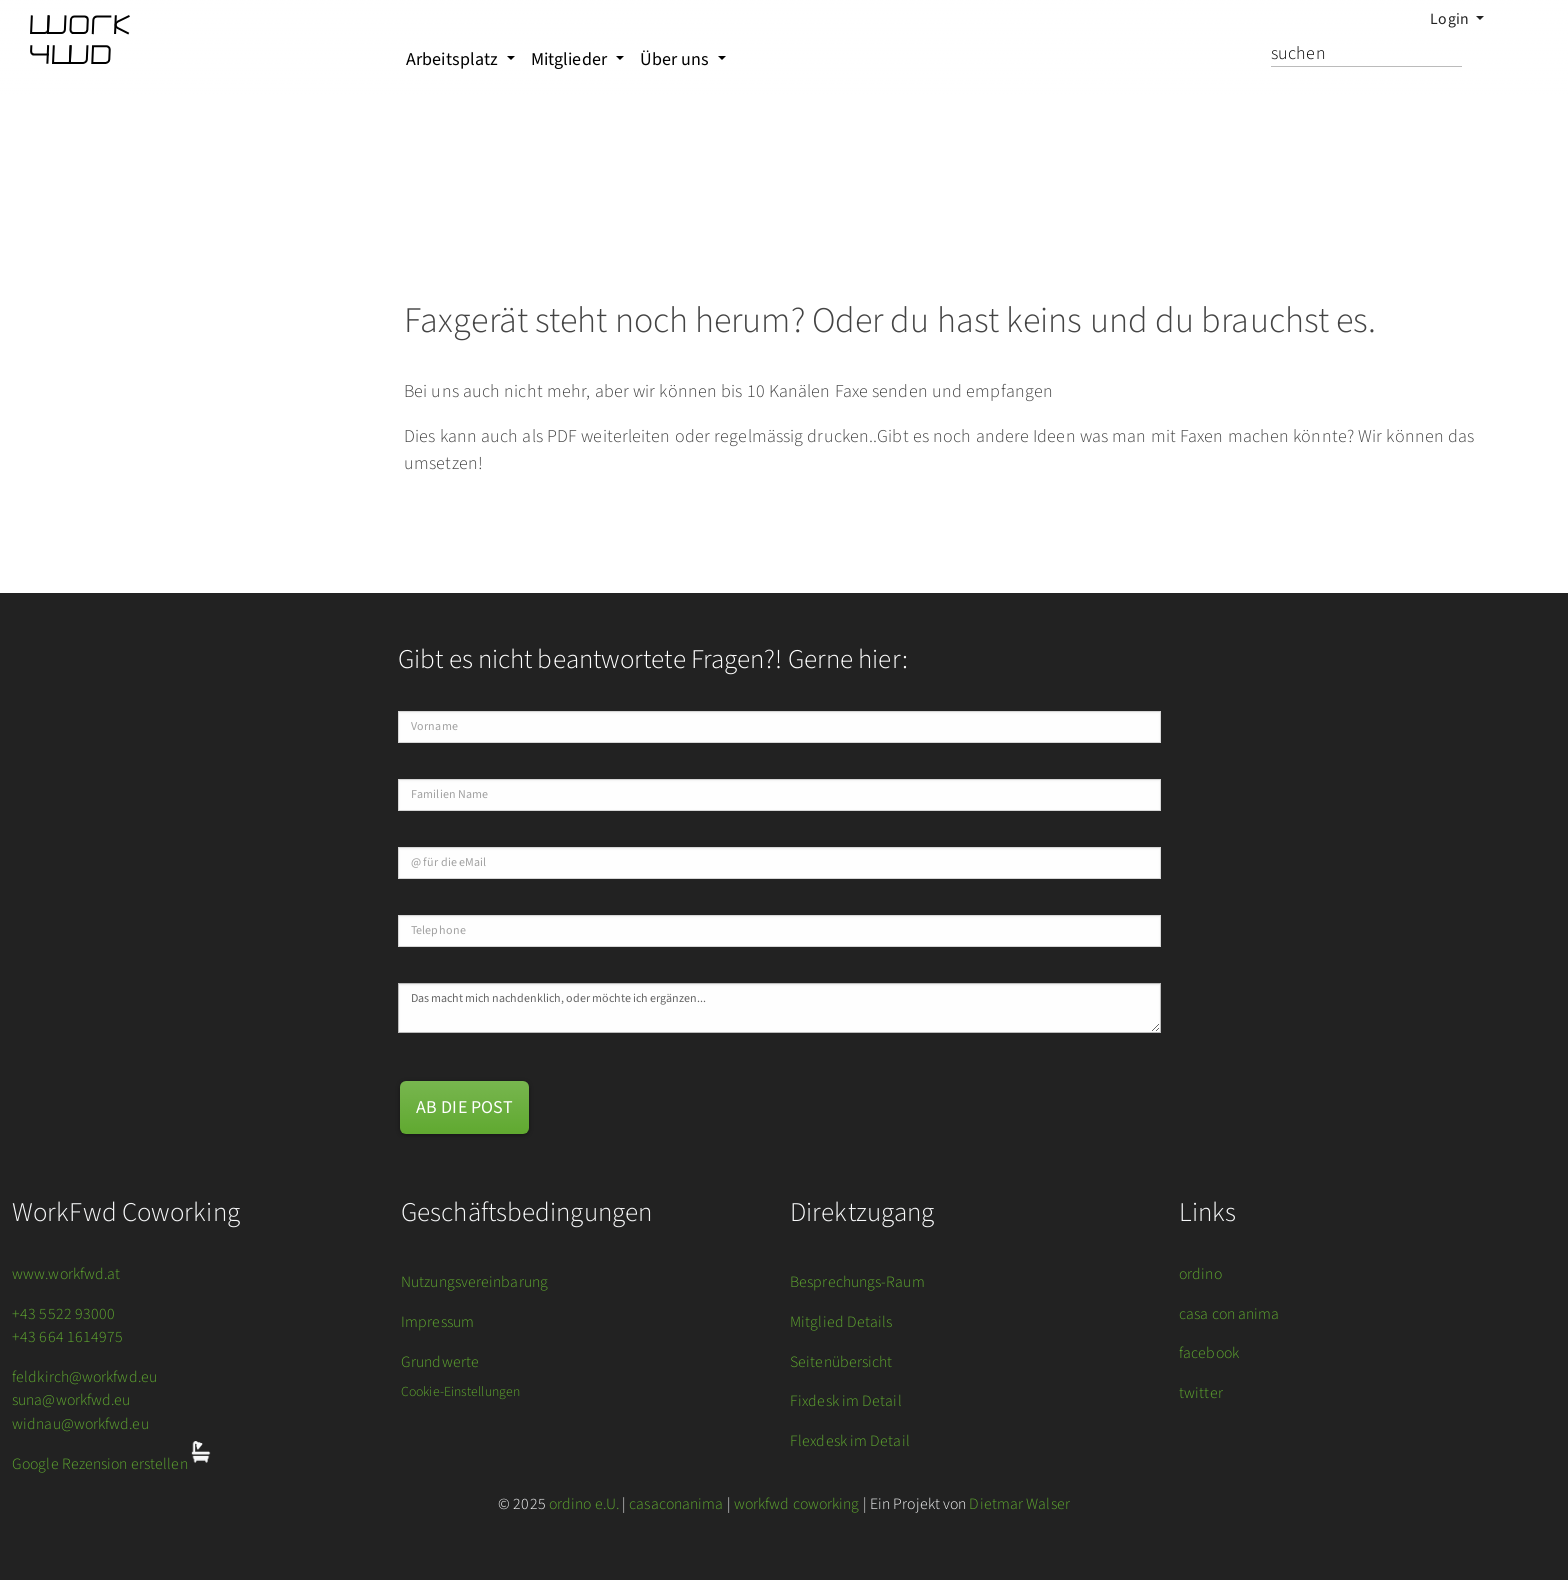 The width and height of the screenshot is (1568, 1580). Describe the element at coordinates (80, 1424) in the screenshot. I see `widnau@workfwd.eu` at that location.